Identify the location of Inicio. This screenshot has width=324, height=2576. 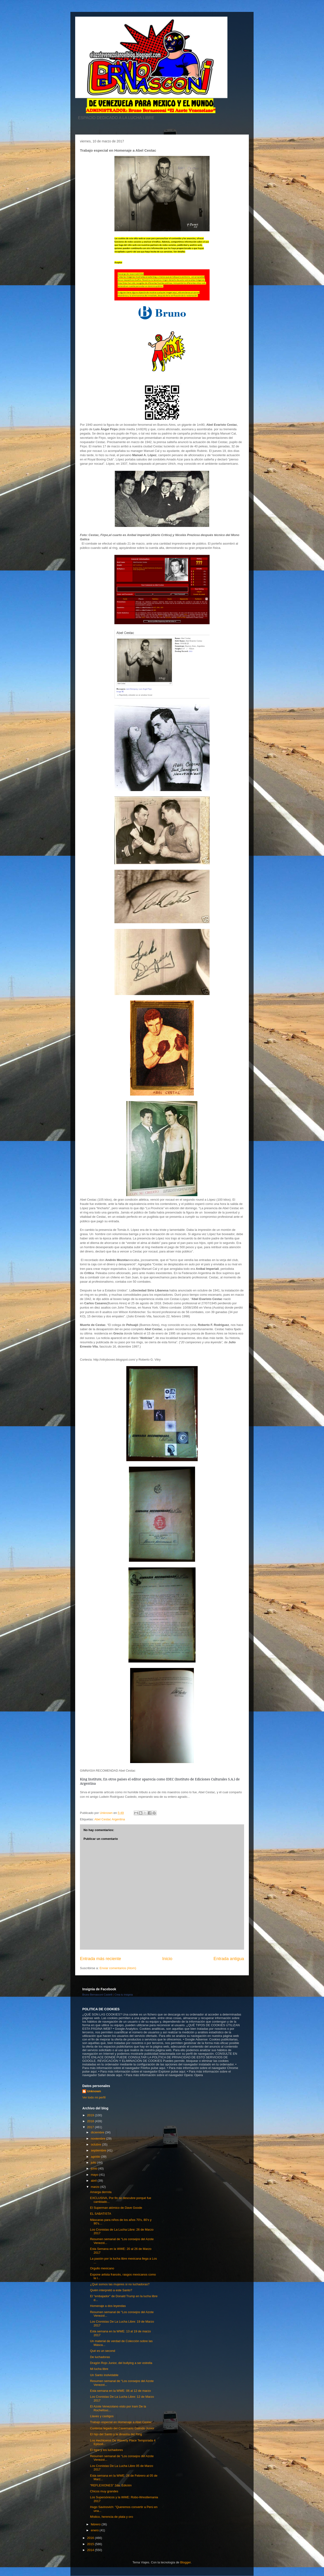
(167, 1958).